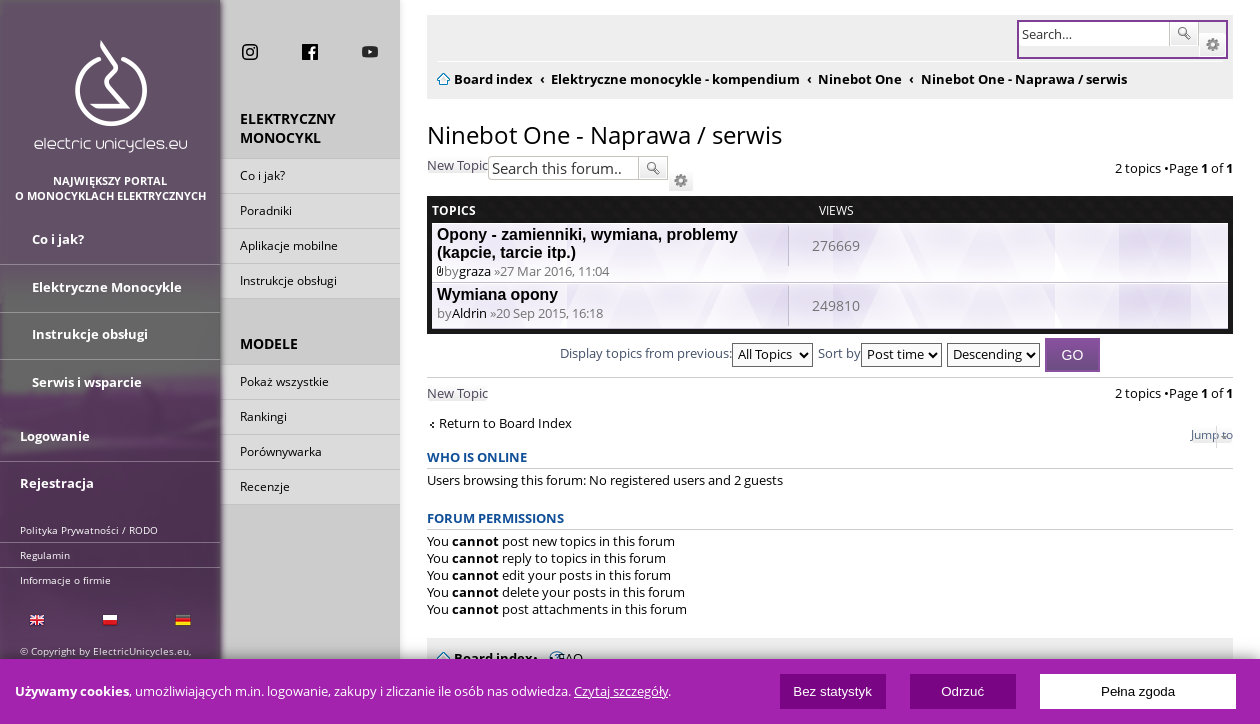  Describe the element at coordinates (65, 573) in the screenshot. I see `Informacje o firmie` at that location.